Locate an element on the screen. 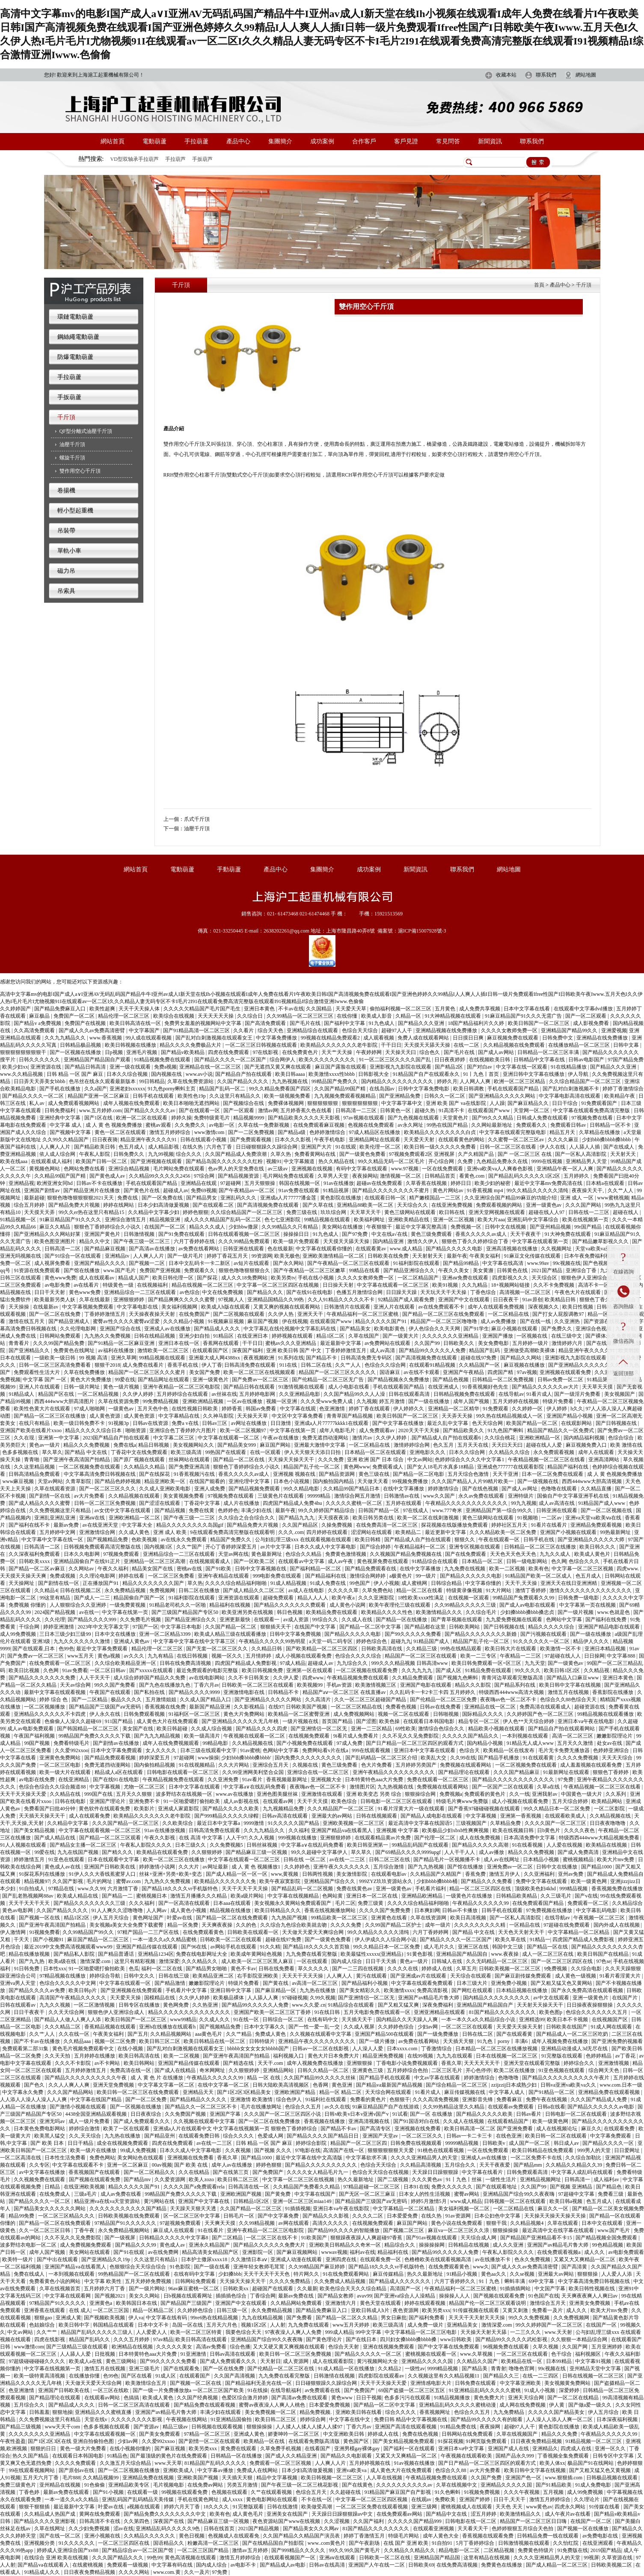 The width and height of the screenshot is (644, 2576). 99色99 is located at coordinates (154, 2558).